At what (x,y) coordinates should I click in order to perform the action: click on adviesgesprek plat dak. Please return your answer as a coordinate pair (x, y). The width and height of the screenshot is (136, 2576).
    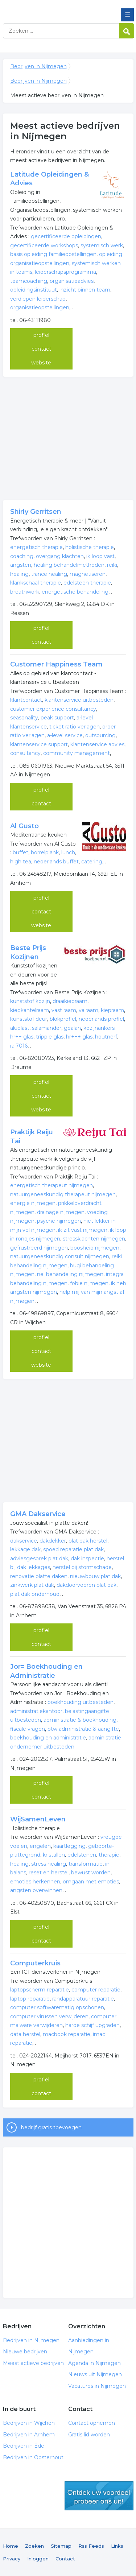
    Looking at the image, I should click on (39, 1558).